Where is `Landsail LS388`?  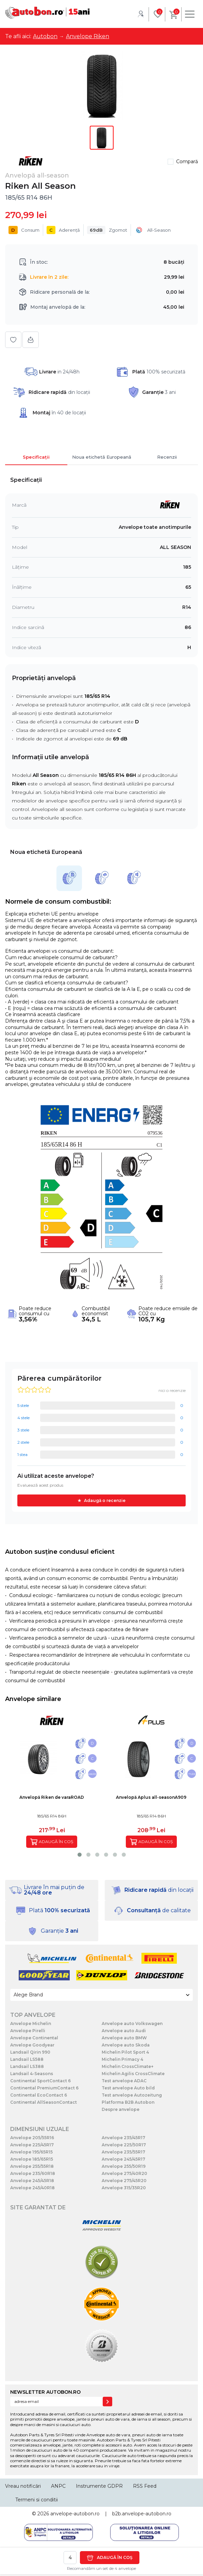 Landsail LS388 is located at coordinates (27, 2066).